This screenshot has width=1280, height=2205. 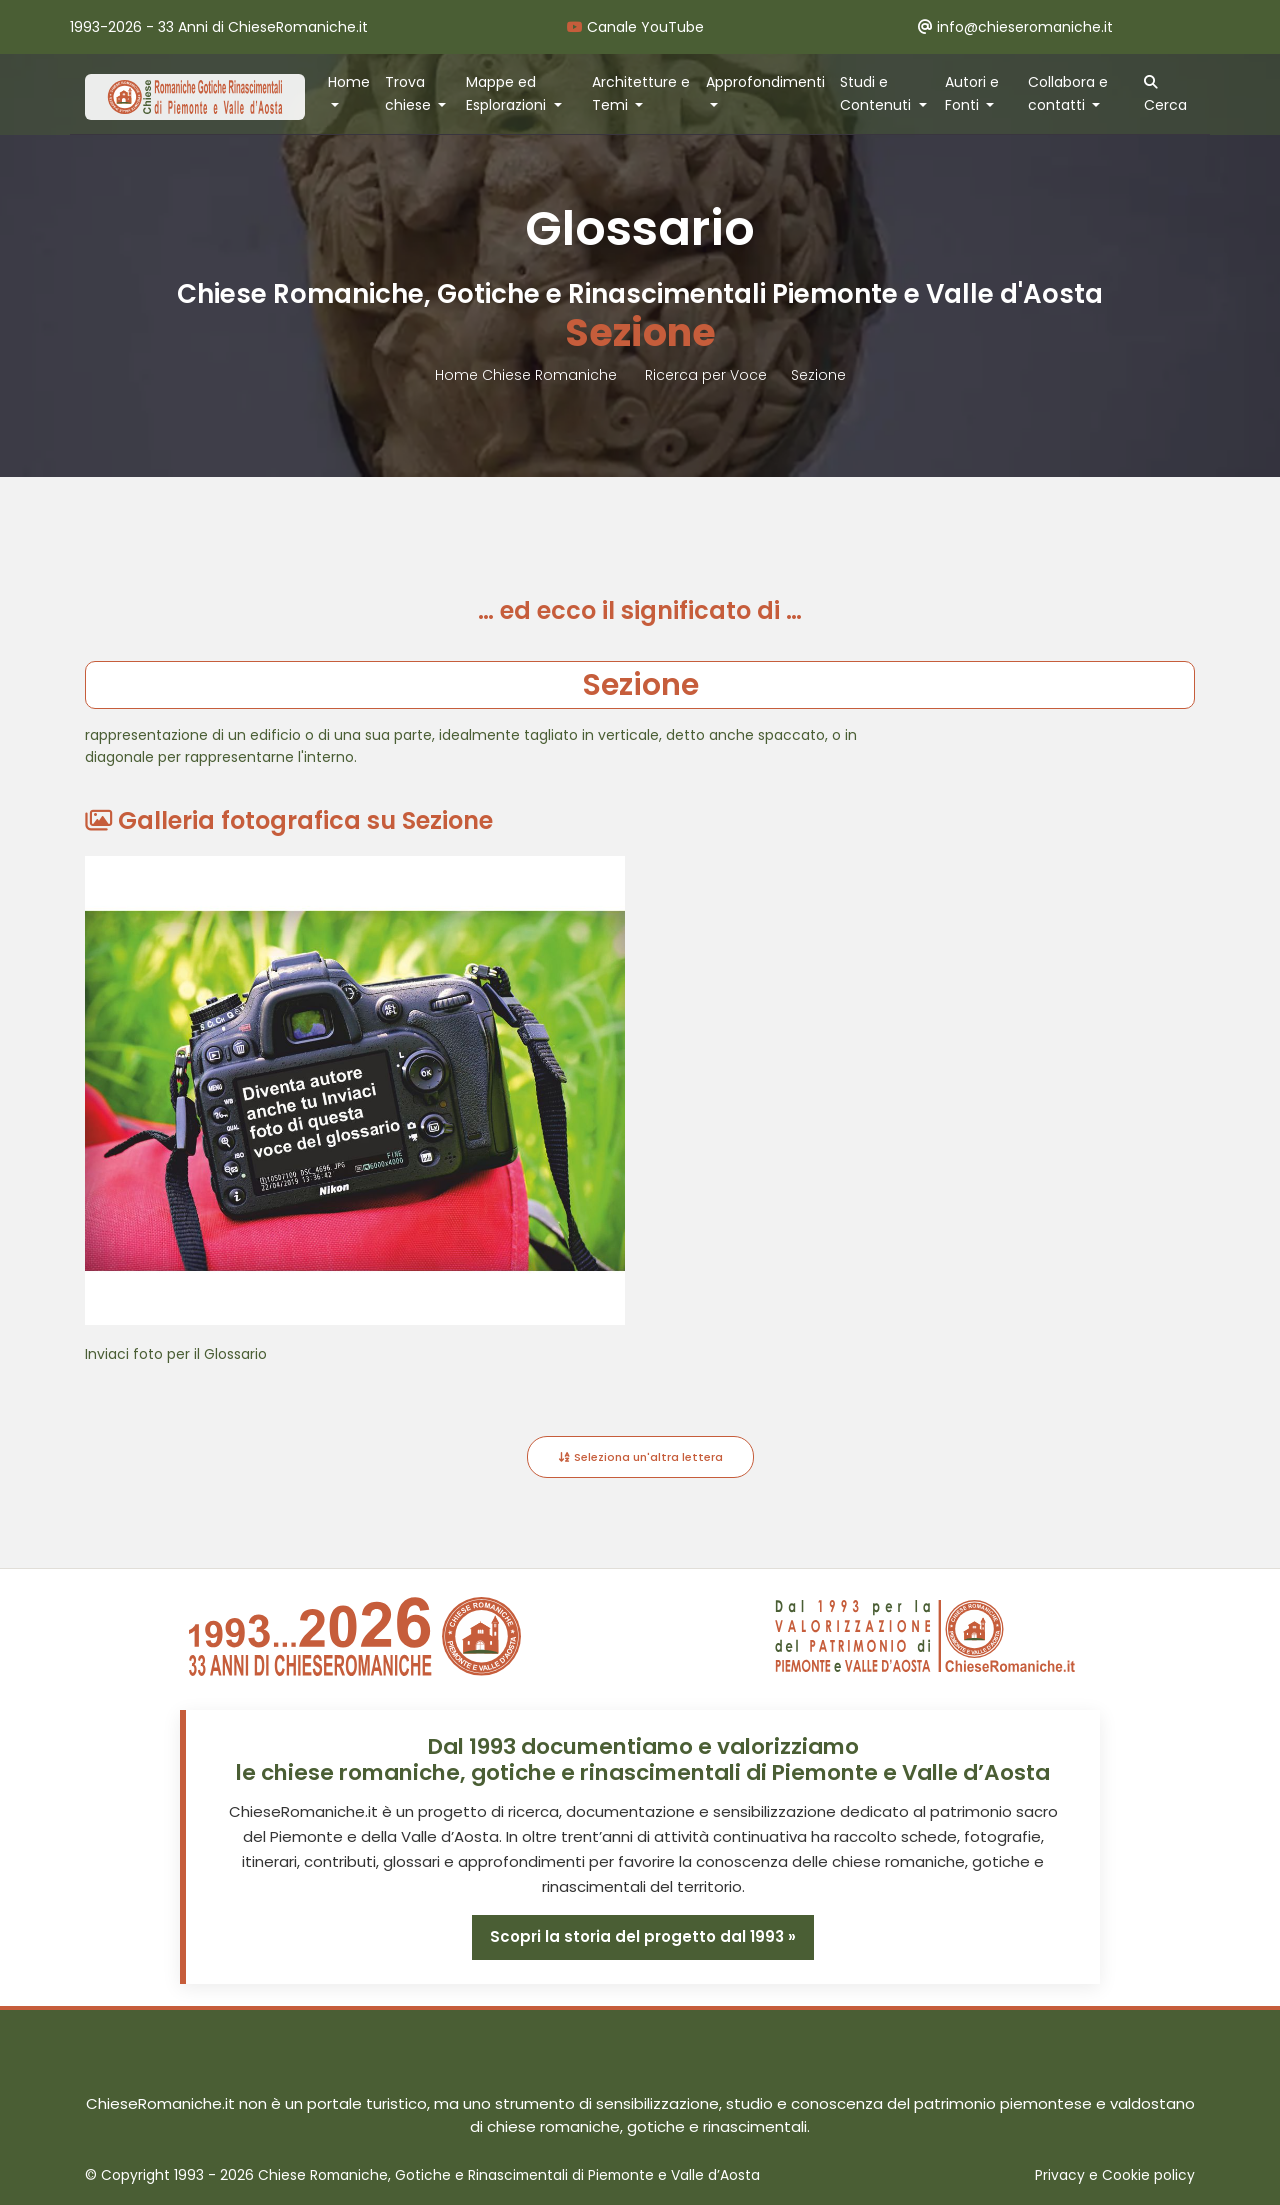 I want to click on Cerca, so click(x=1165, y=95).